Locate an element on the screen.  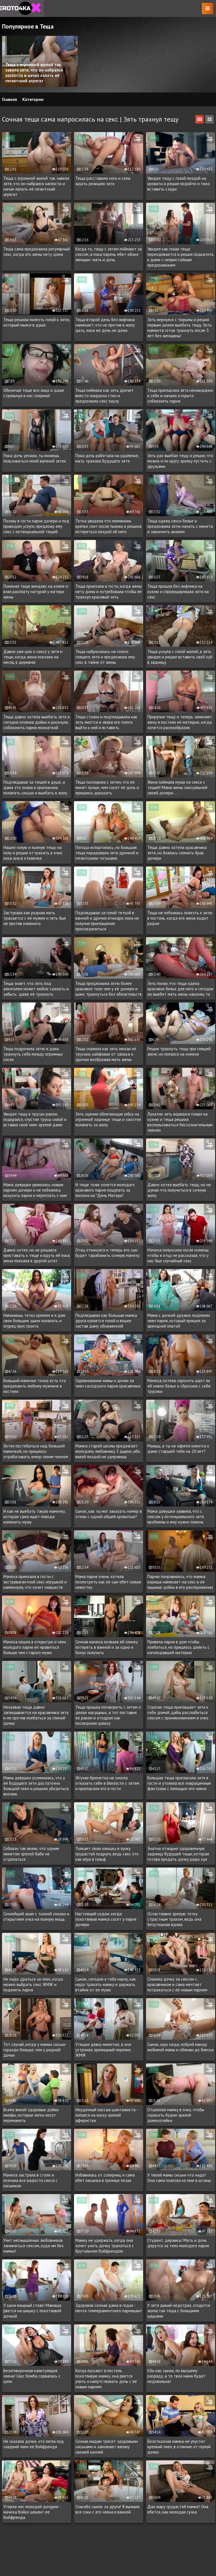
Тетка увидела что племянник крепко спит после пьянки и решила потереться пиздой об него is located at coordinates (108, 526).